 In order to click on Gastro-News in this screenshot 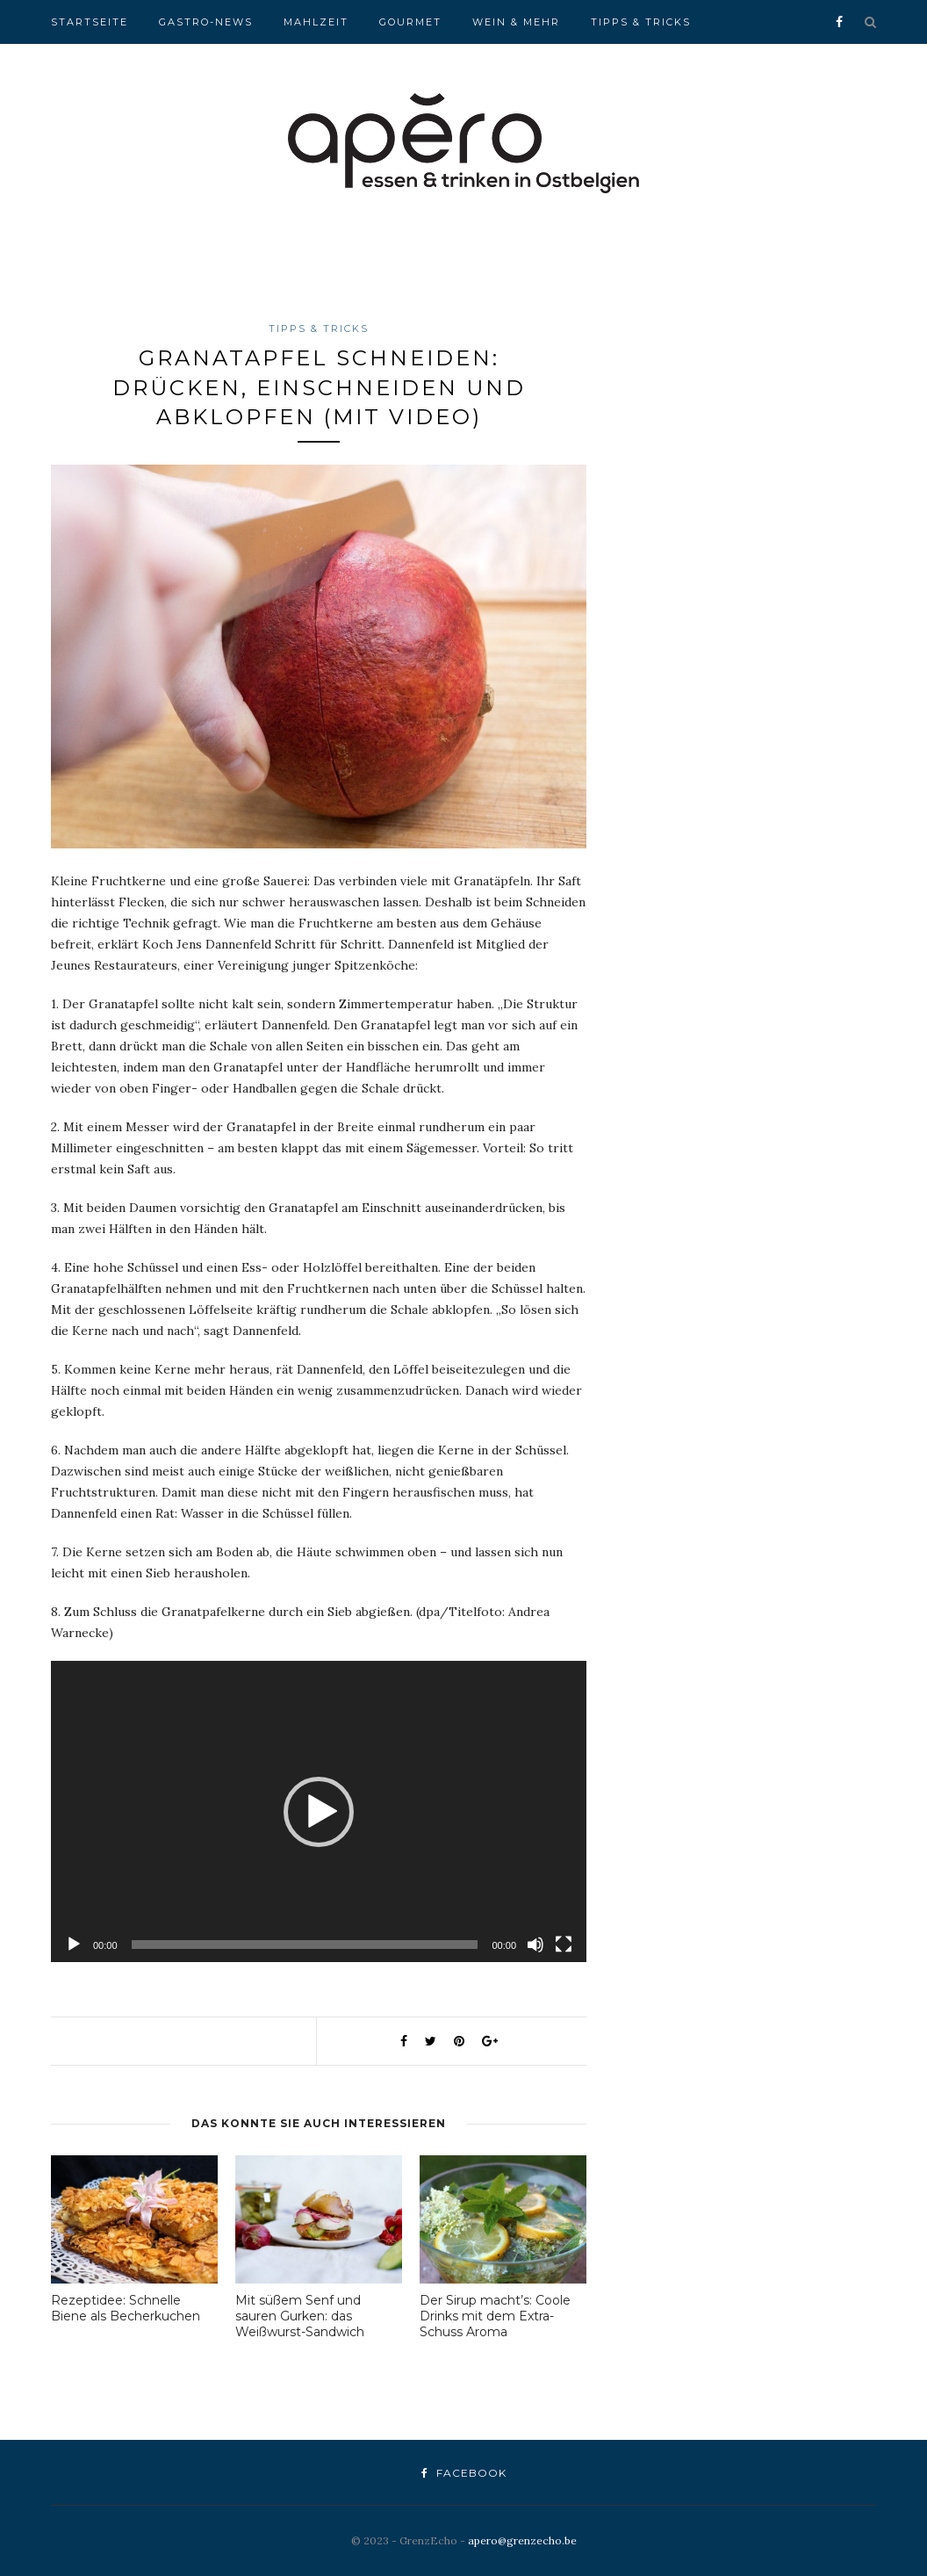, I will do `click(206, 22)`.